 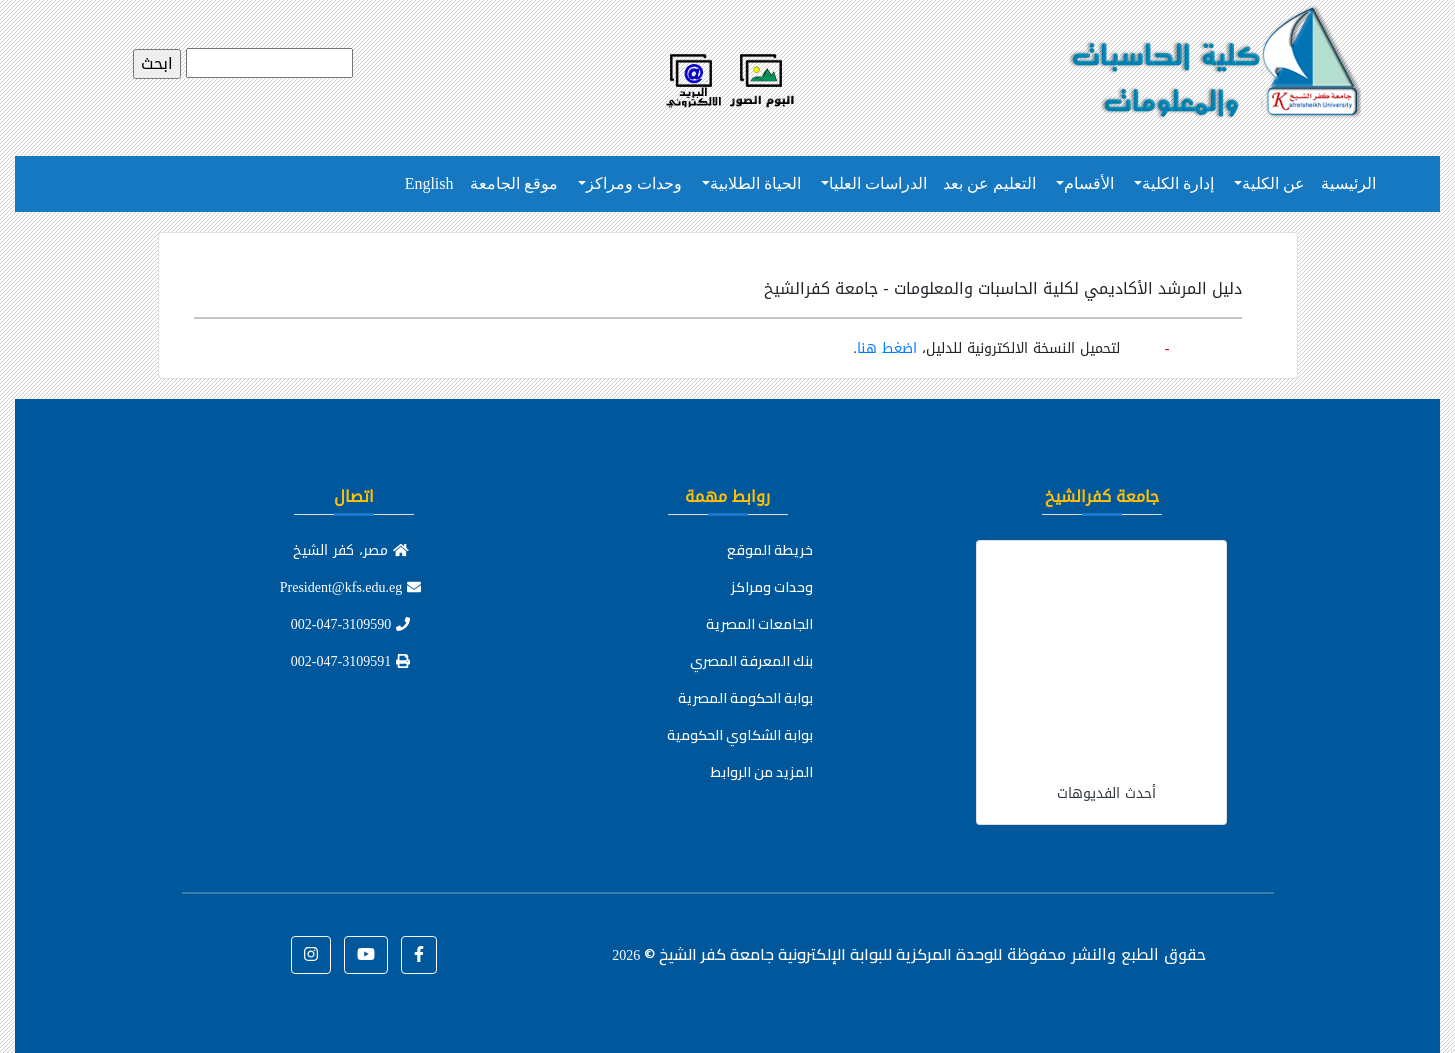 What do you see at coordinates (878, 183) in the screenshot?
I see `الدراسات العليا` at bounding box center [878, 183].